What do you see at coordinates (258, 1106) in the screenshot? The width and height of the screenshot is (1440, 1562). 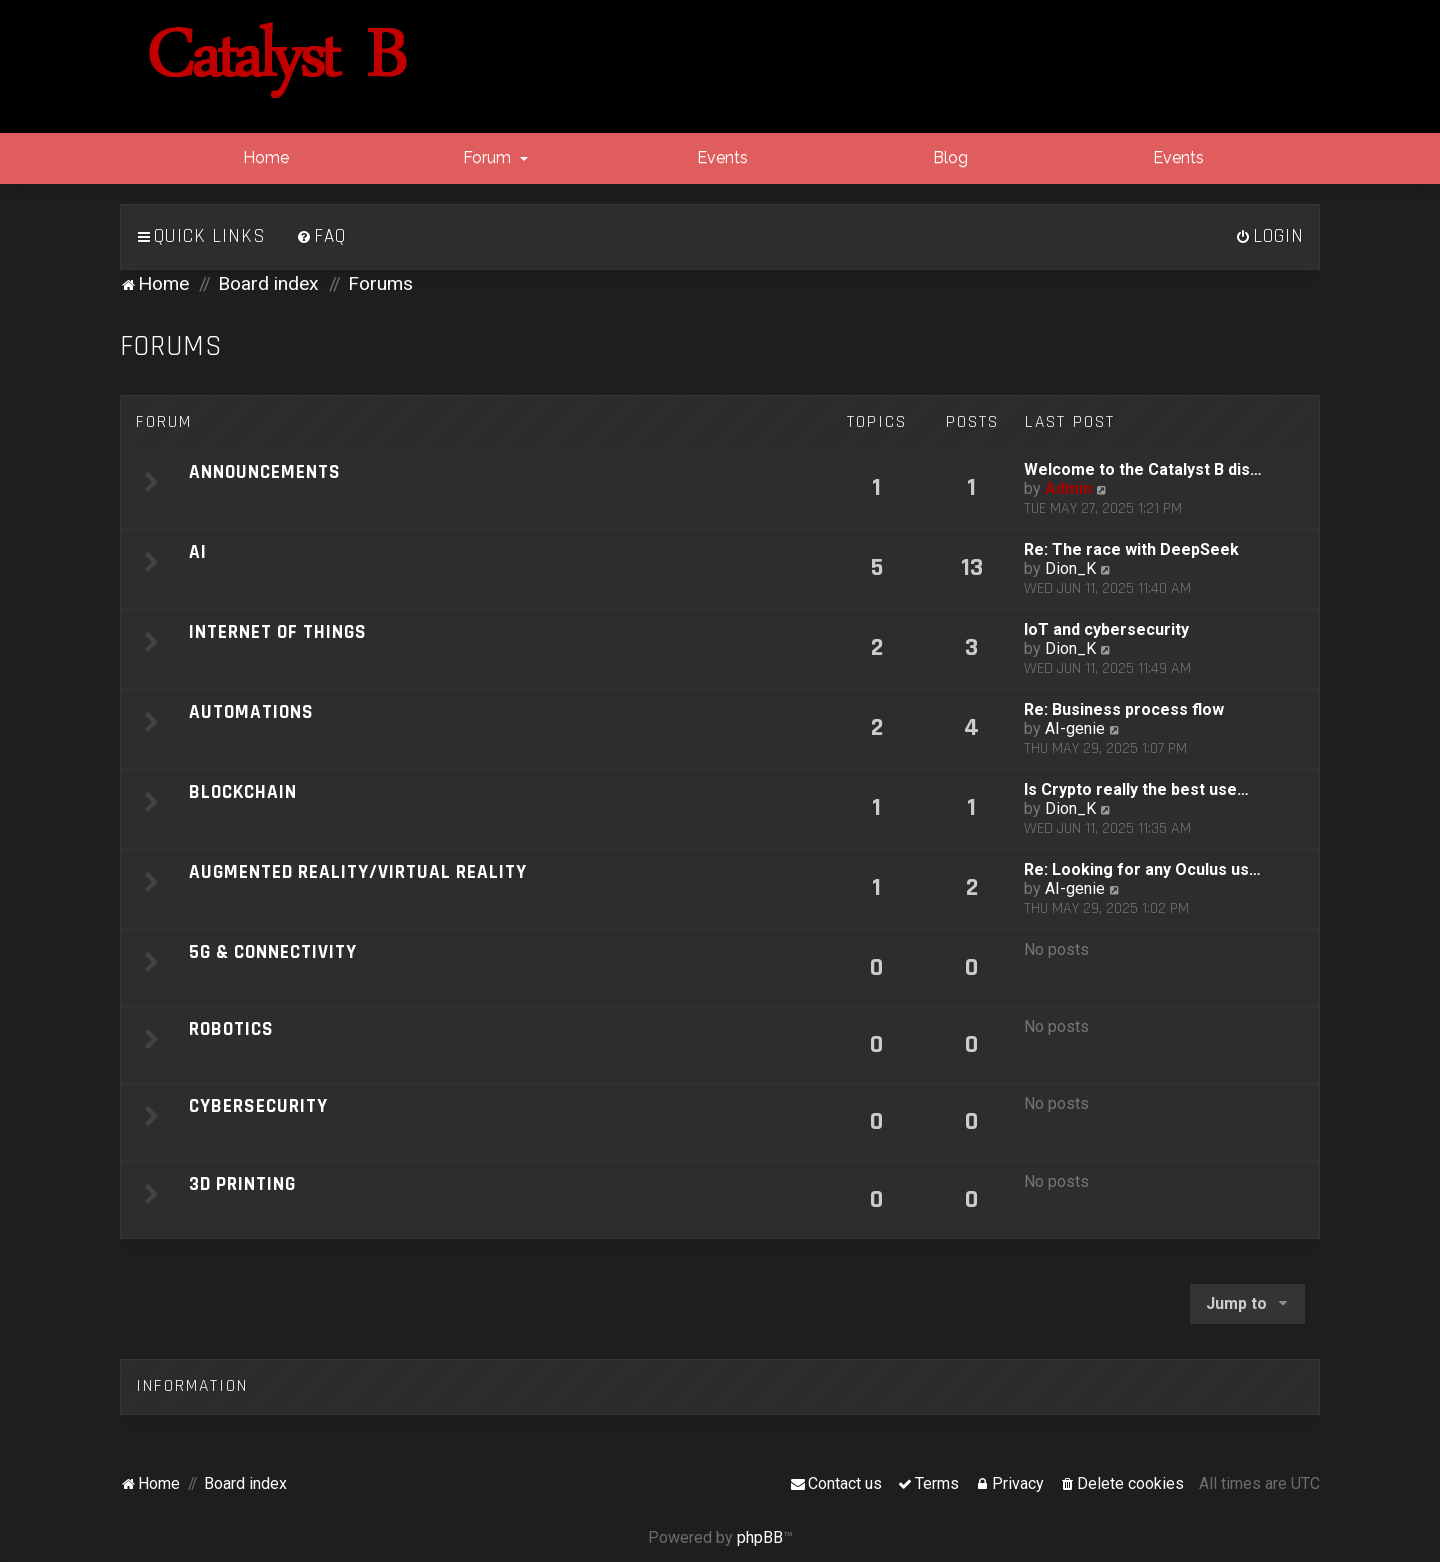 I see `Cybersecurity` at bounding box center [258, 1106].